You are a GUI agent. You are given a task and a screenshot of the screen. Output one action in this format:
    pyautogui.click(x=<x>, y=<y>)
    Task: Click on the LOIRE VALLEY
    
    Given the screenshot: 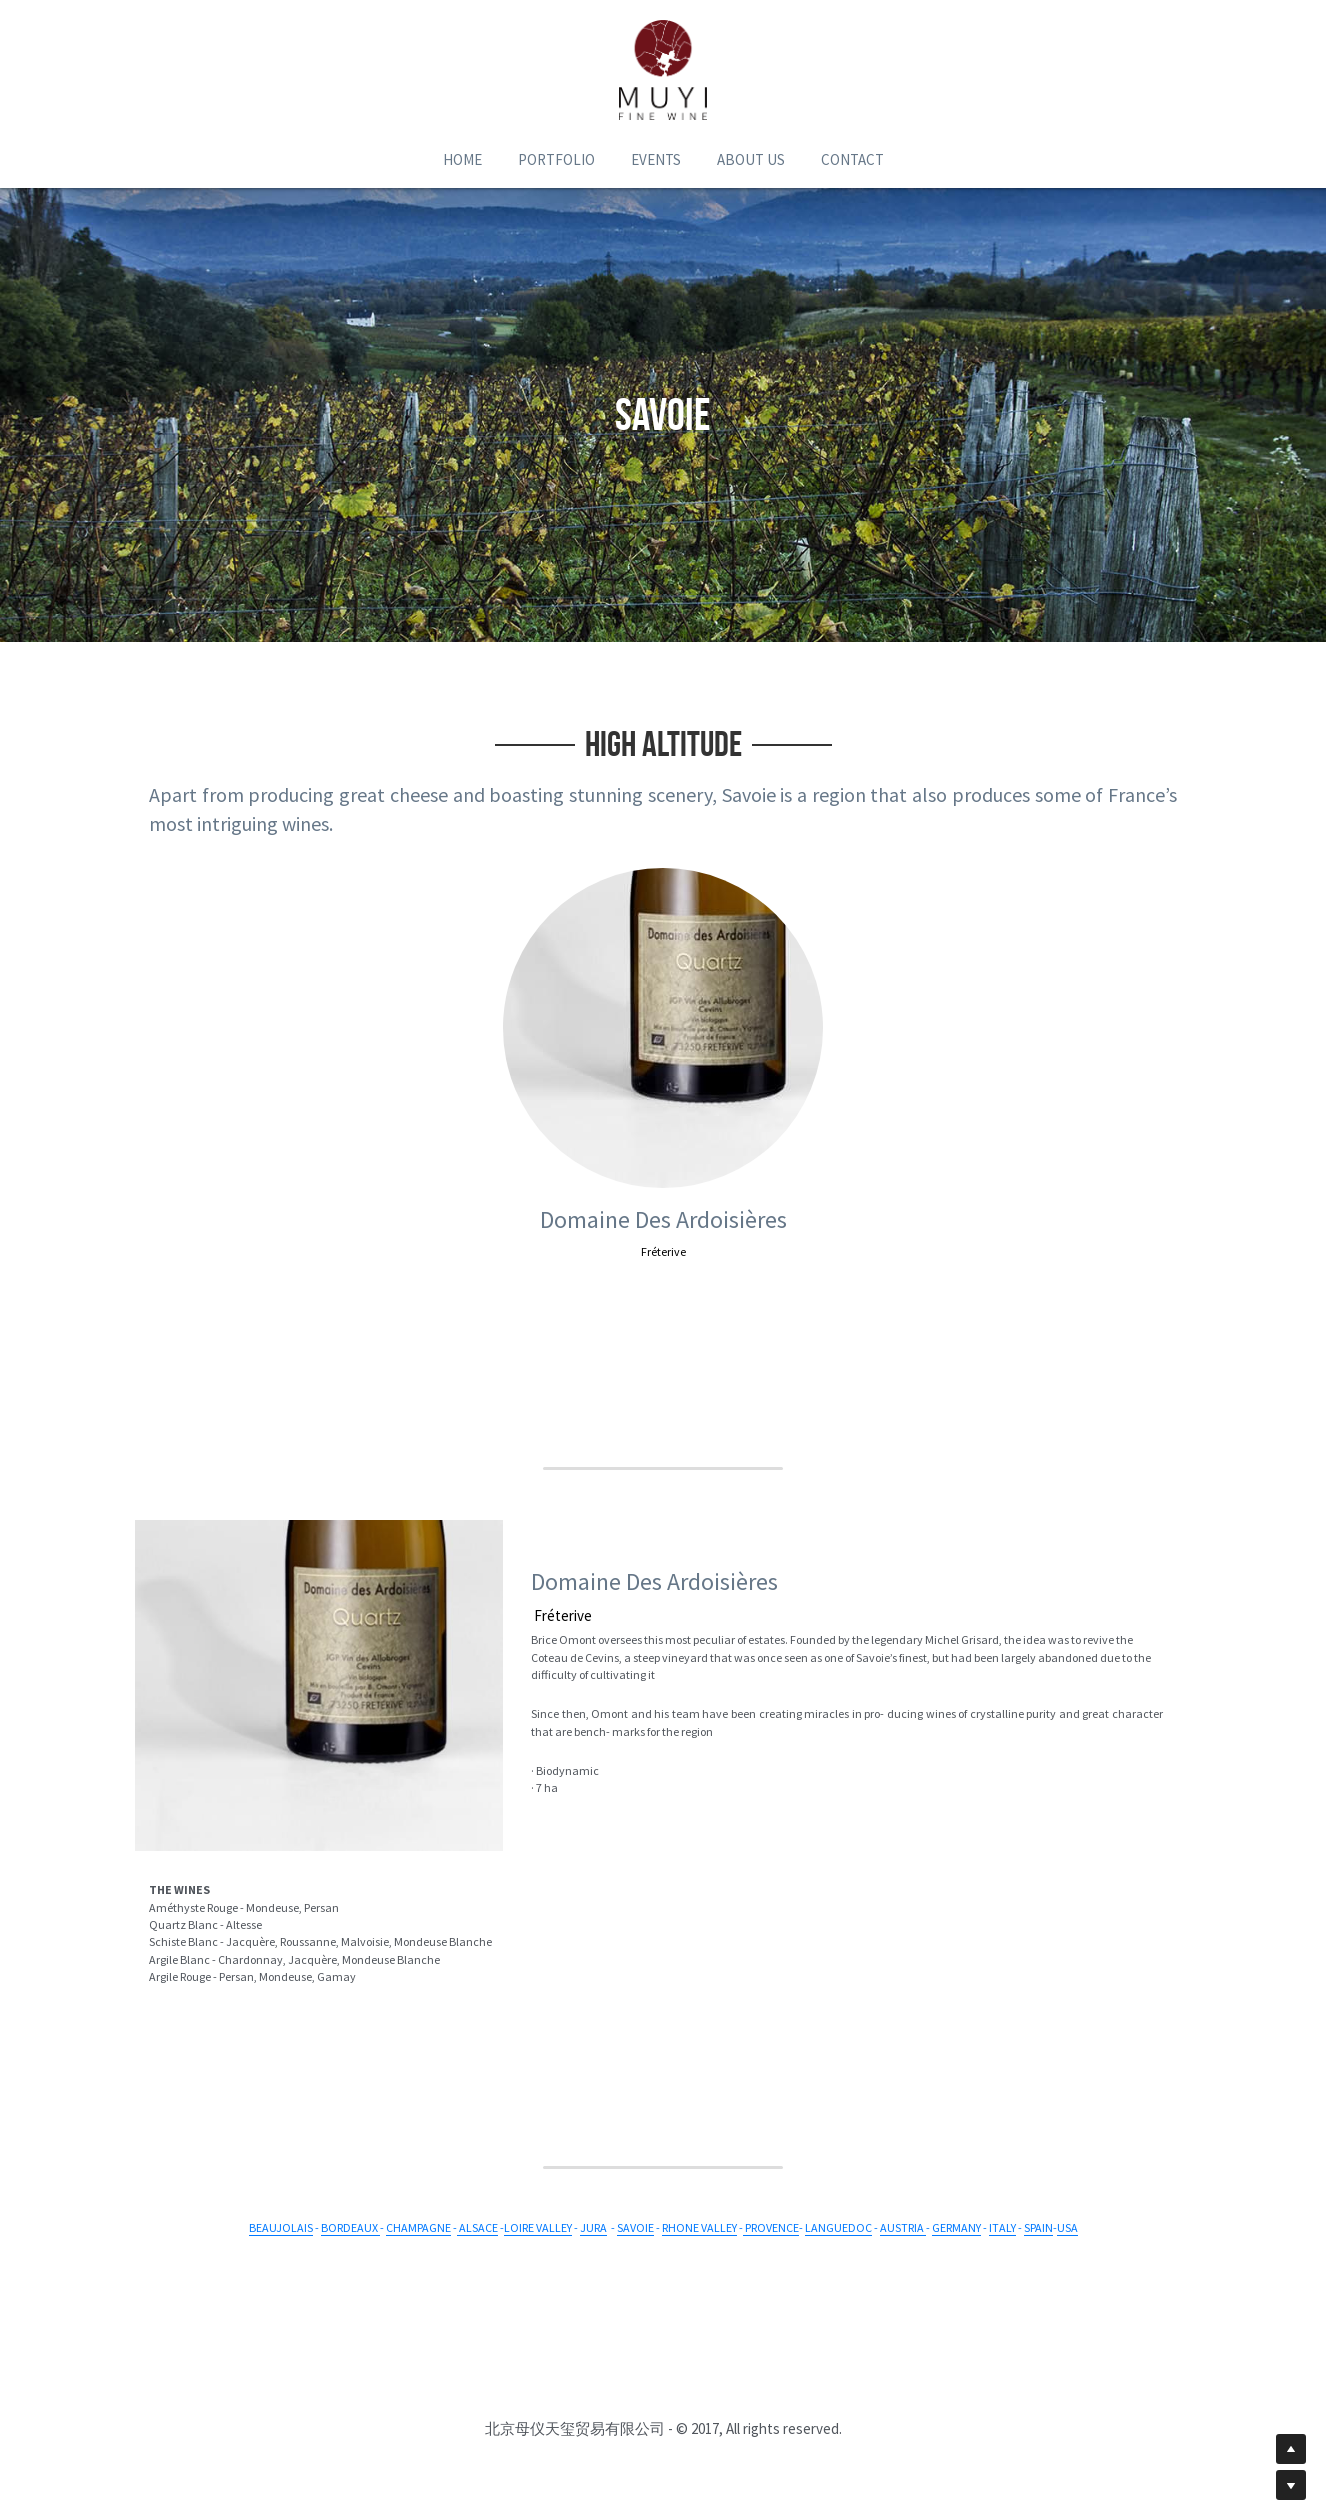 What is the action you would take?
    pyautogui.click(x=538, y=2227)
    